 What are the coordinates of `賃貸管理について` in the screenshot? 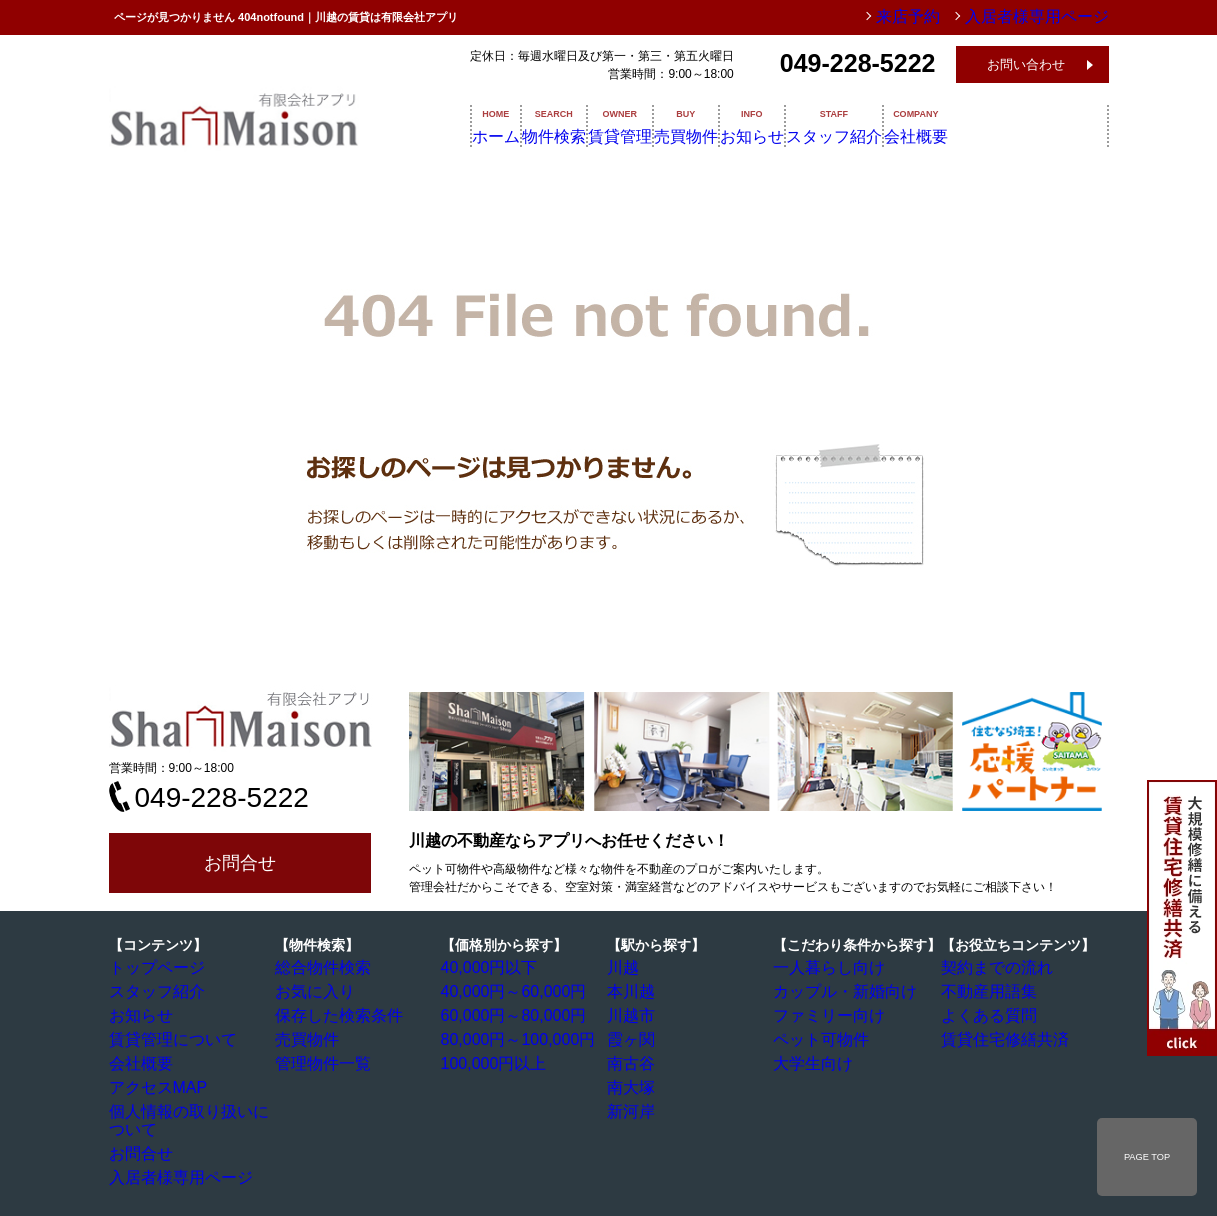 It's located at (166, 1037).